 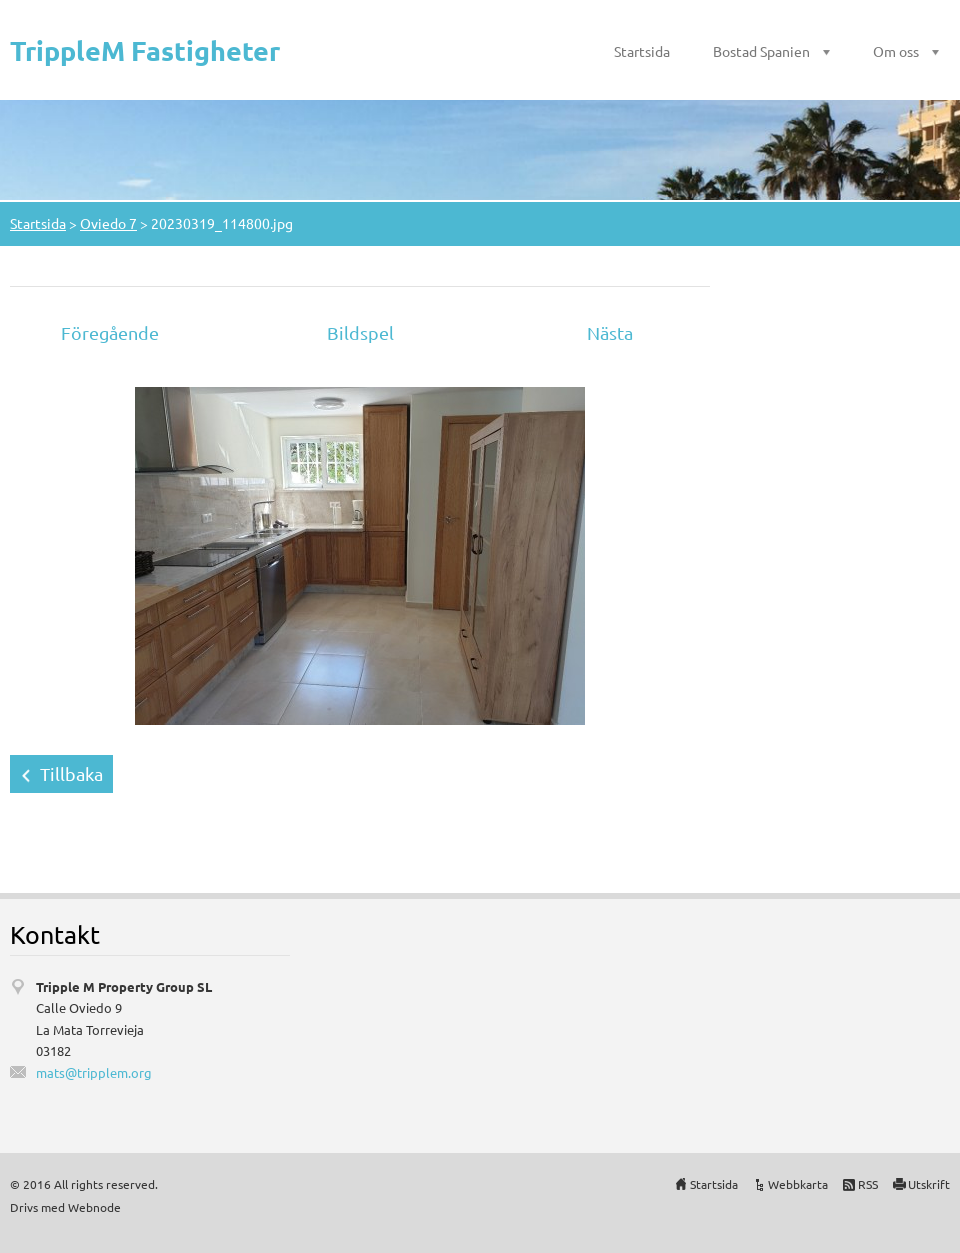 I want to click on Webnode, so click(x=94, y=1207).